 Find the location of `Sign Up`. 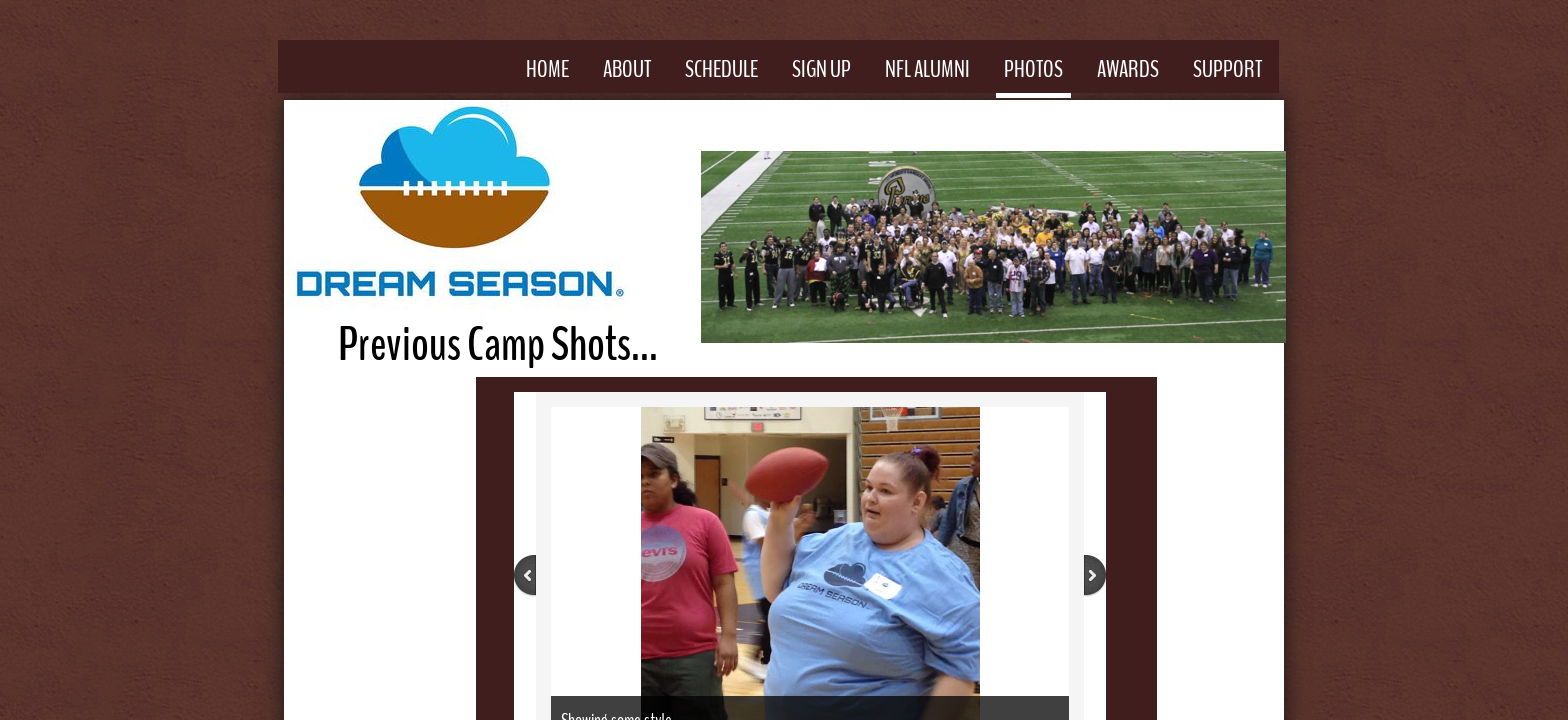

Sign Up is located at coordinates (821, 69).